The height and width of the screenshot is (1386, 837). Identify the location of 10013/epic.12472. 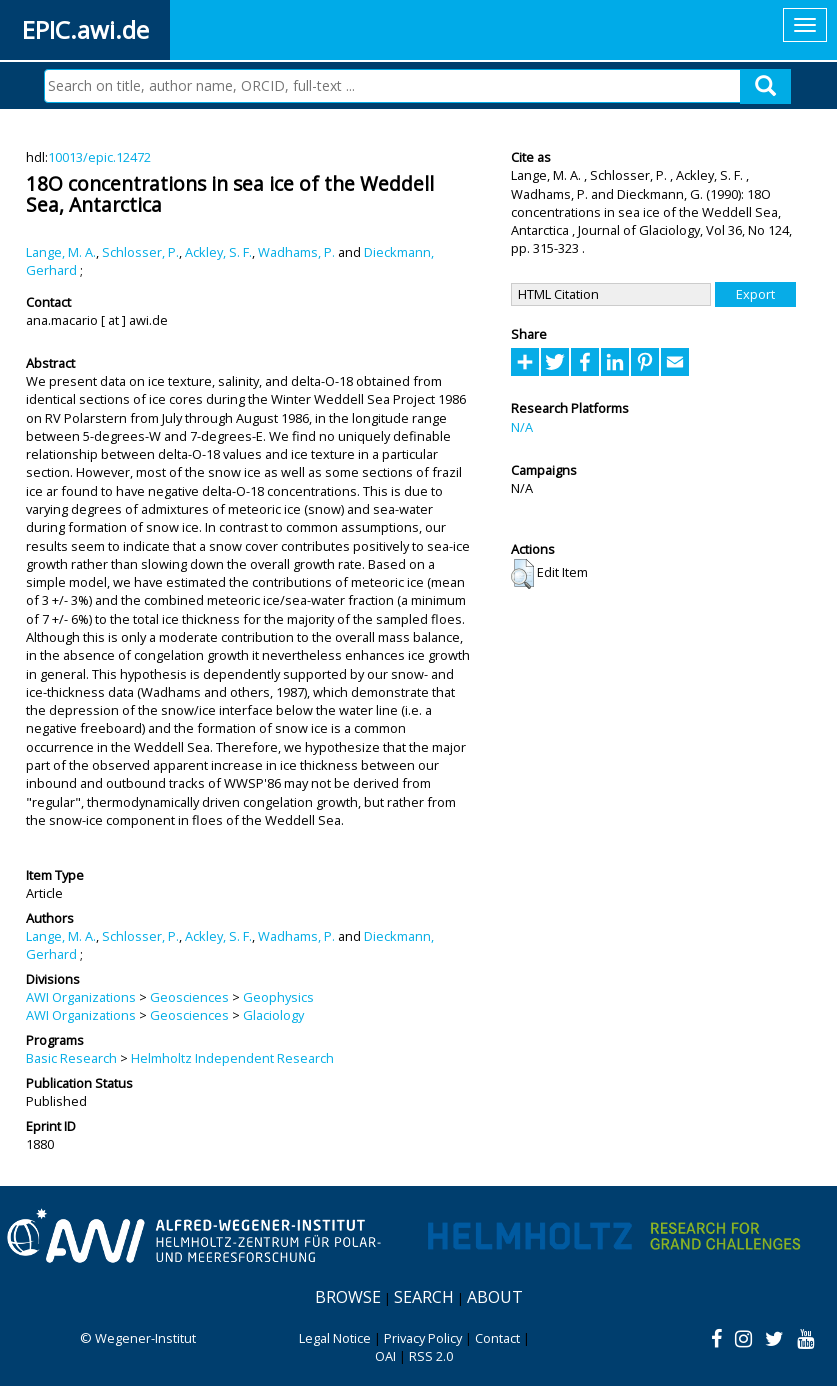
(99, 157).